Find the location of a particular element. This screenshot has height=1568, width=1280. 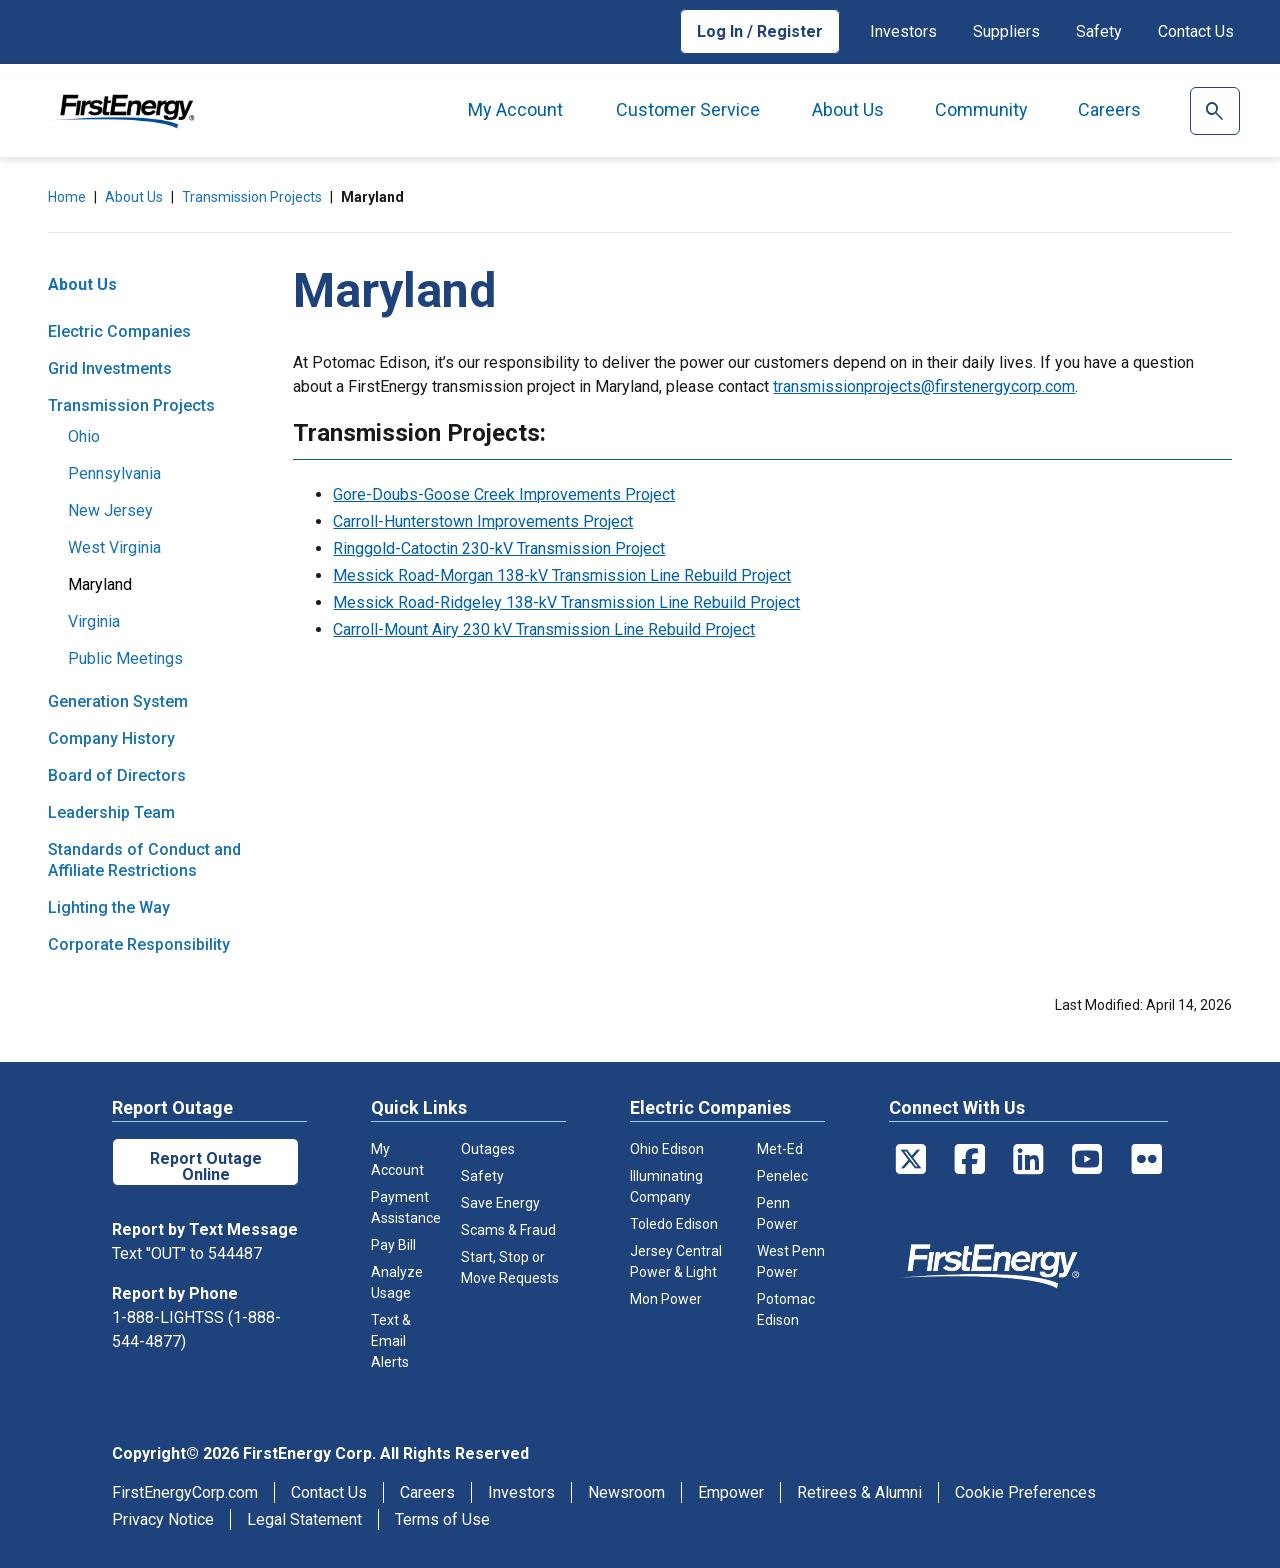

Privacy Notice is located at coordinates (163, 1519).